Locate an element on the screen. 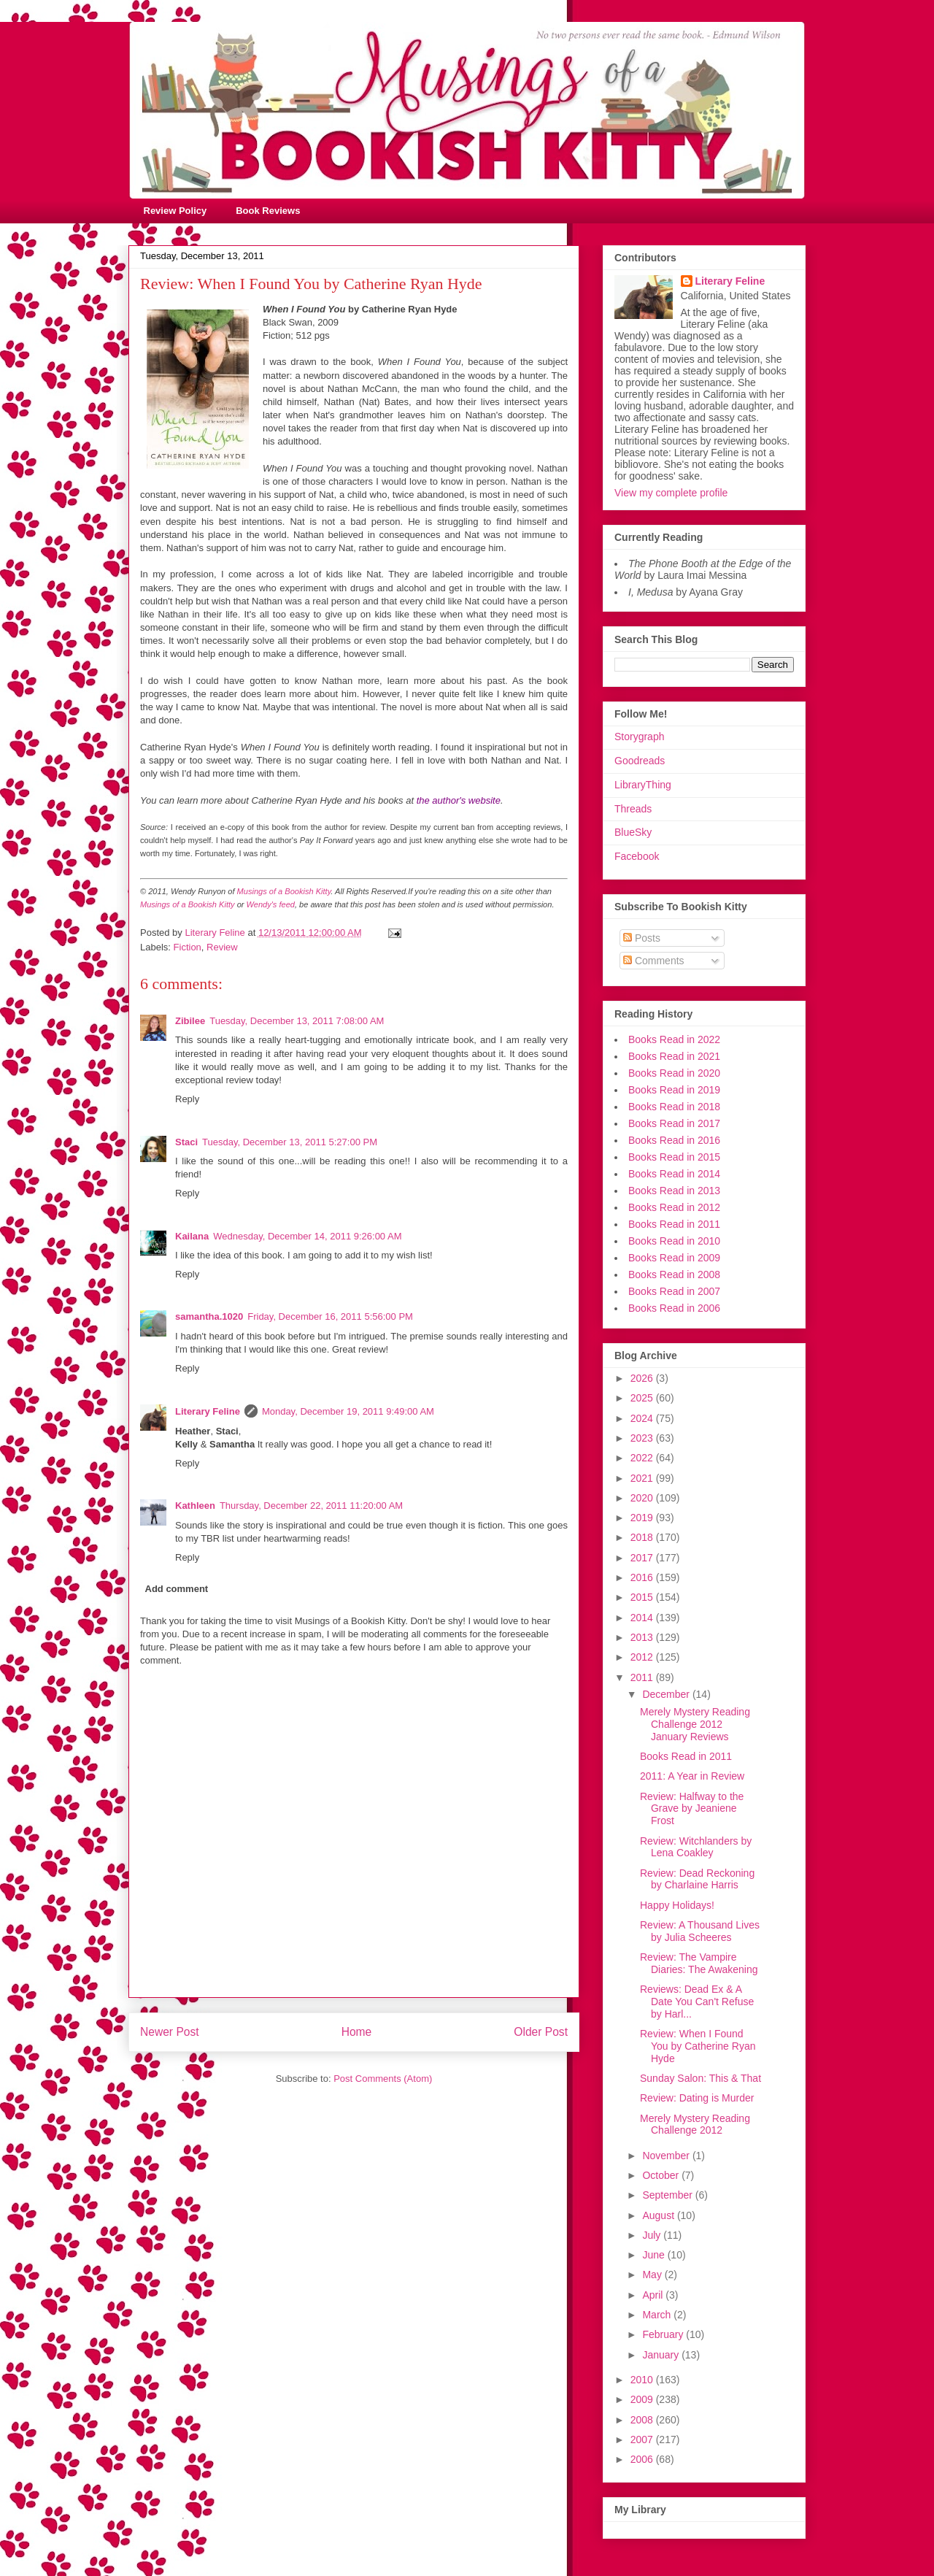 This screenshot has height=2576, width=934. Review: Halfway to the Grave by Jeaniene Frost is located at coordinates (692, 1809).